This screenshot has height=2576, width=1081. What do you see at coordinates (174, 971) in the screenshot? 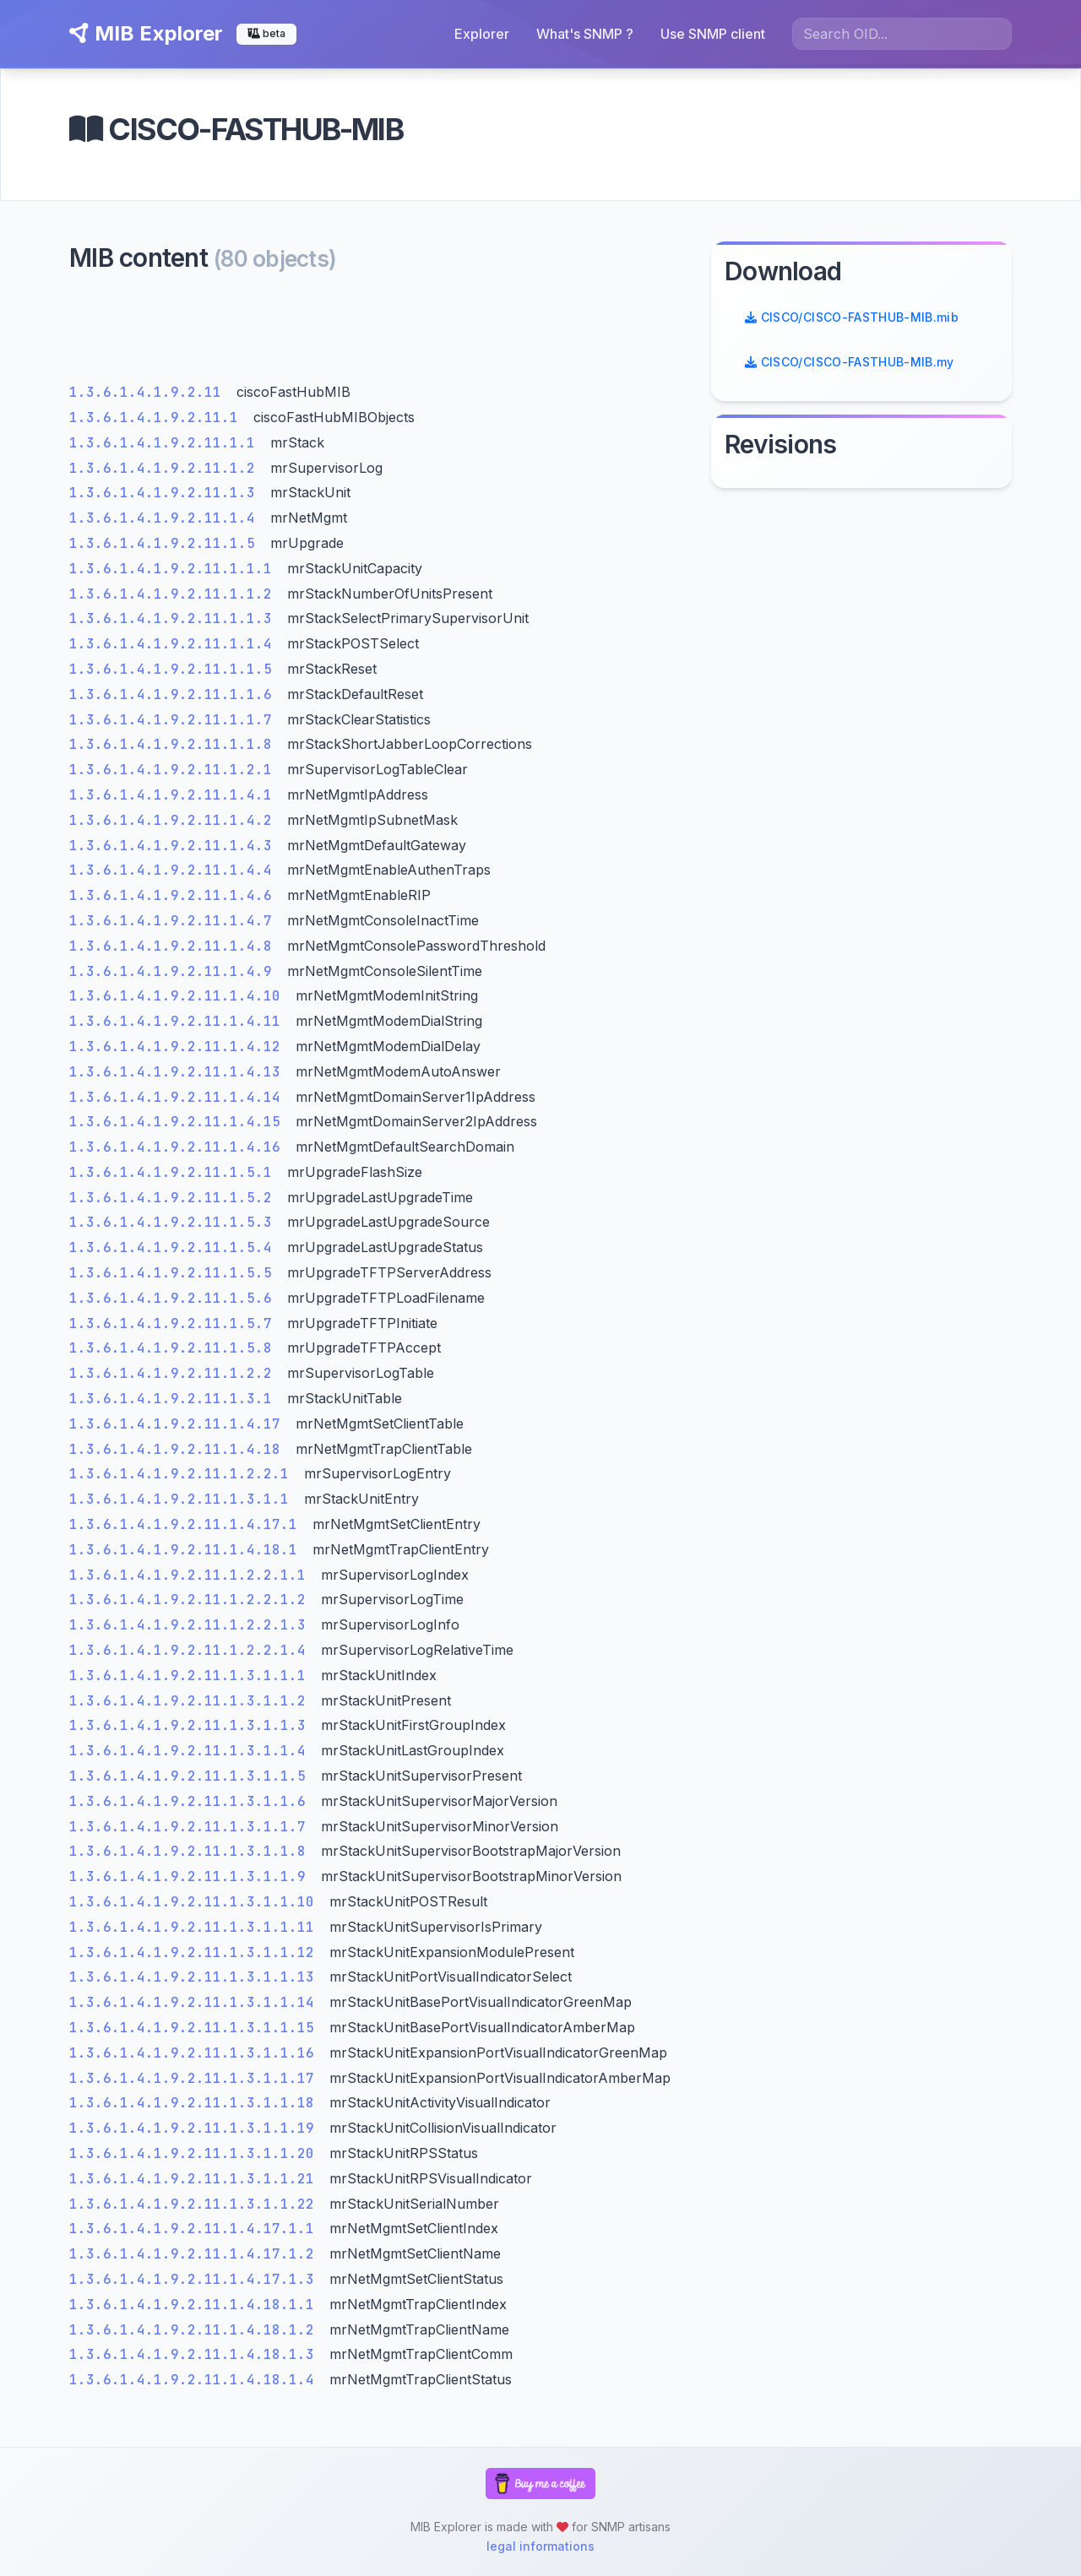
I see `1.3.6.1.4.1.9.2.11.1.4.9` at bounding box center [174, 971].